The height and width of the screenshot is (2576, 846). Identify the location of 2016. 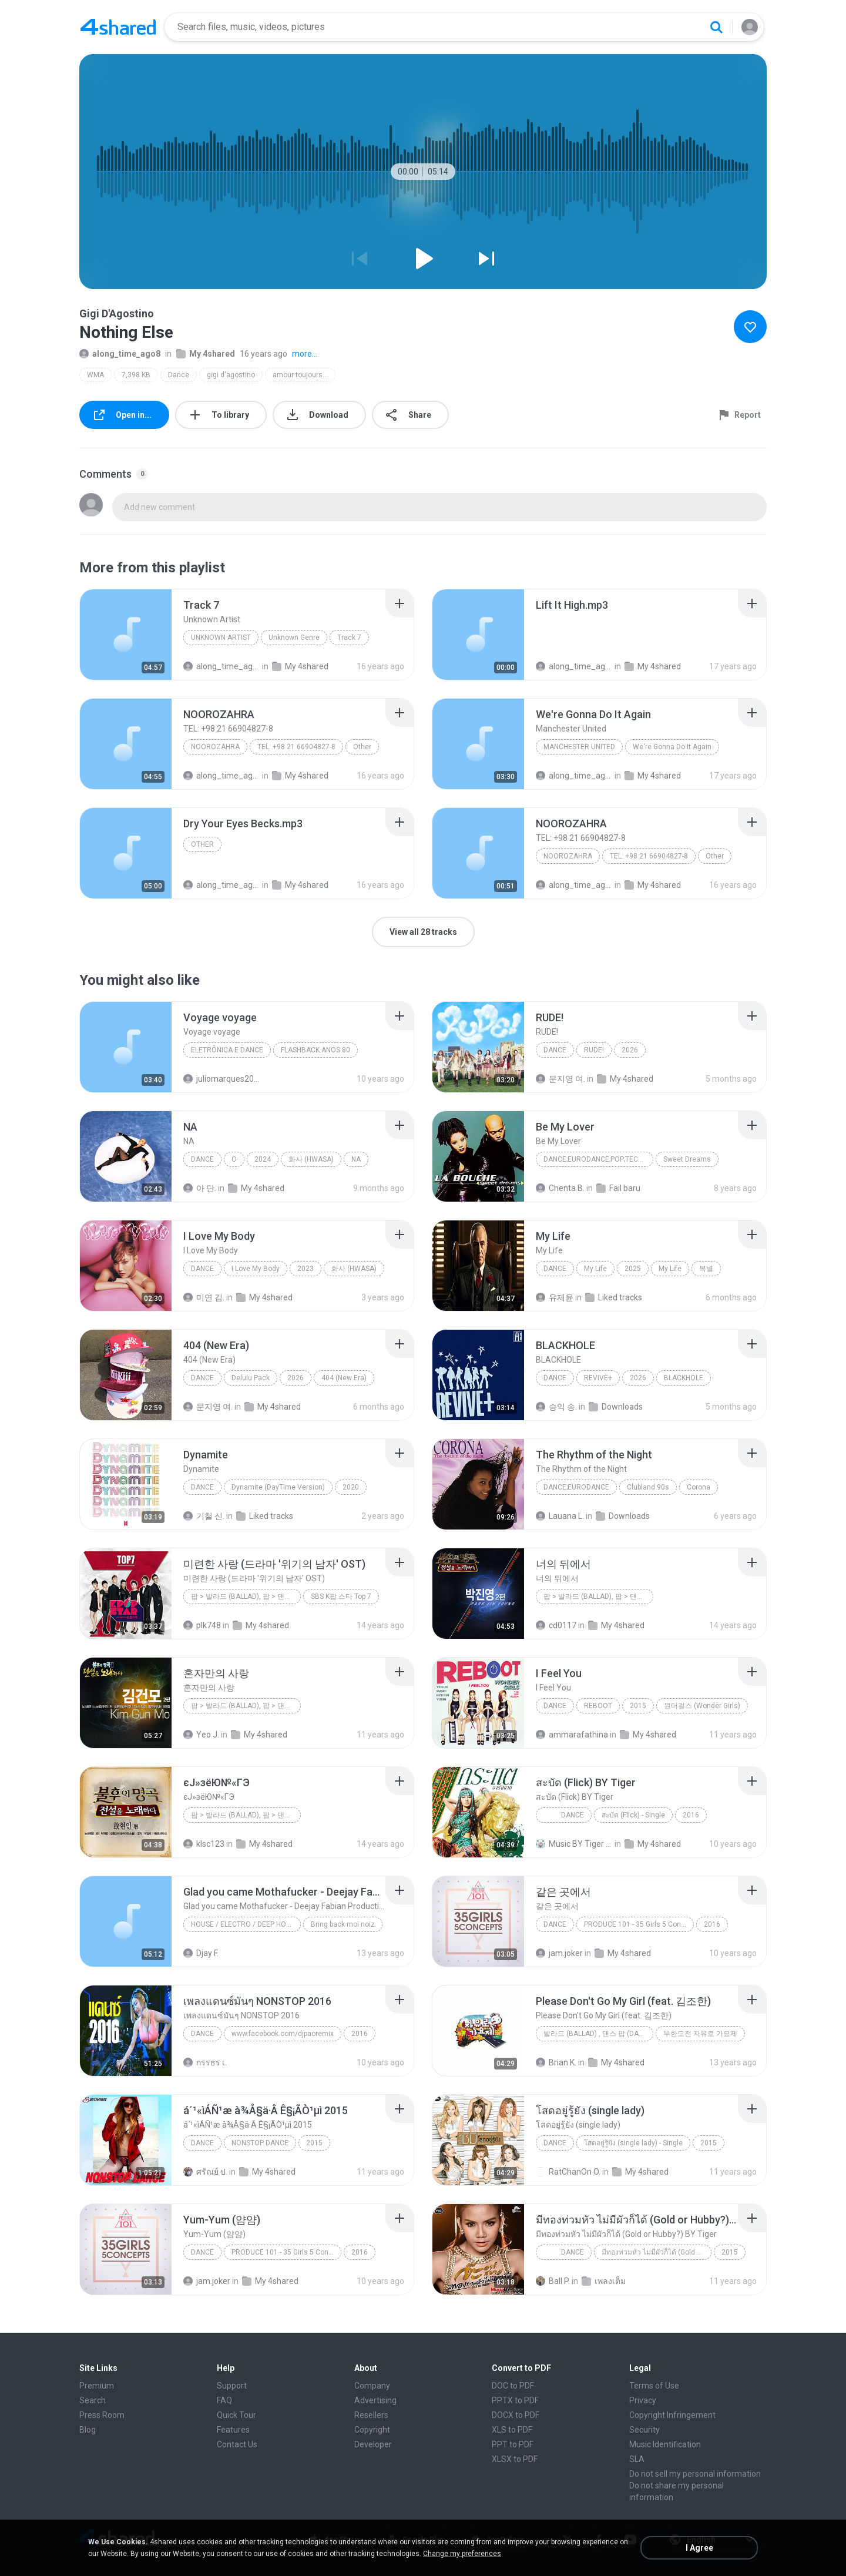
(691, 1815).